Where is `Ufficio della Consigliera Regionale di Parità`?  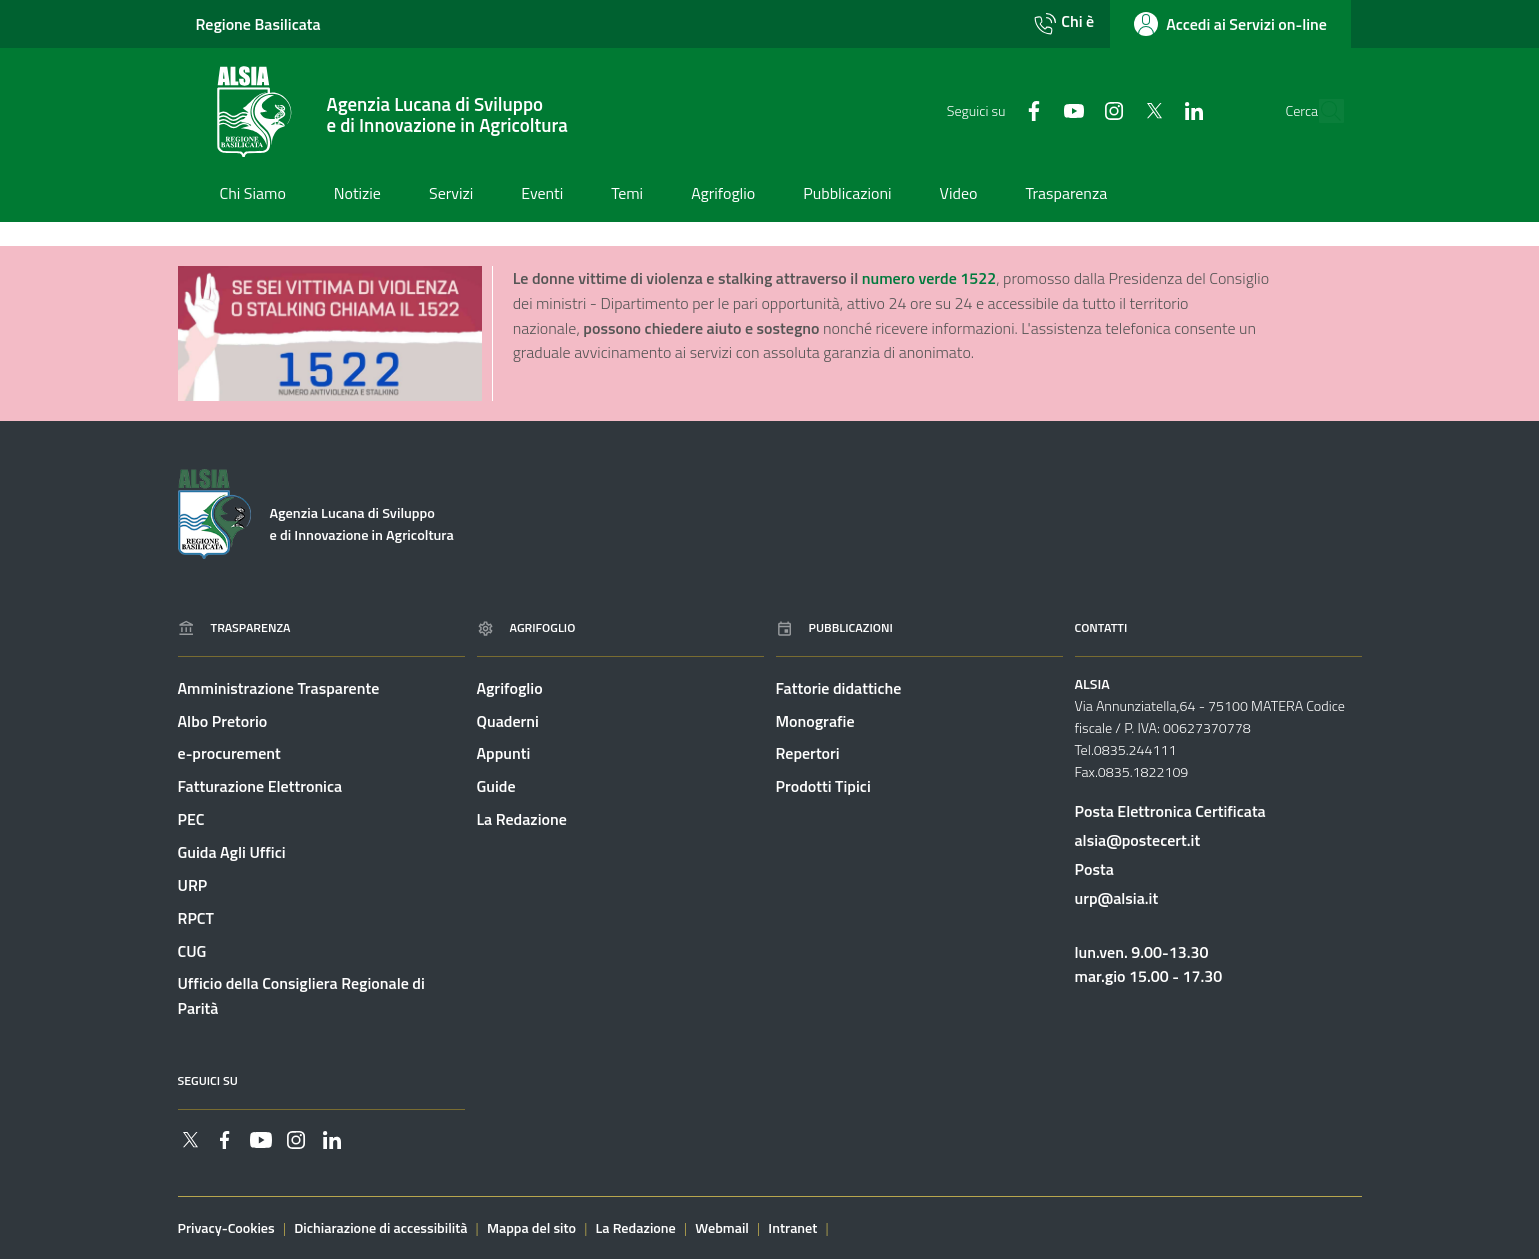
Ufficio della Consigliera Regionale di Parità is located at coordinates (301, 996).